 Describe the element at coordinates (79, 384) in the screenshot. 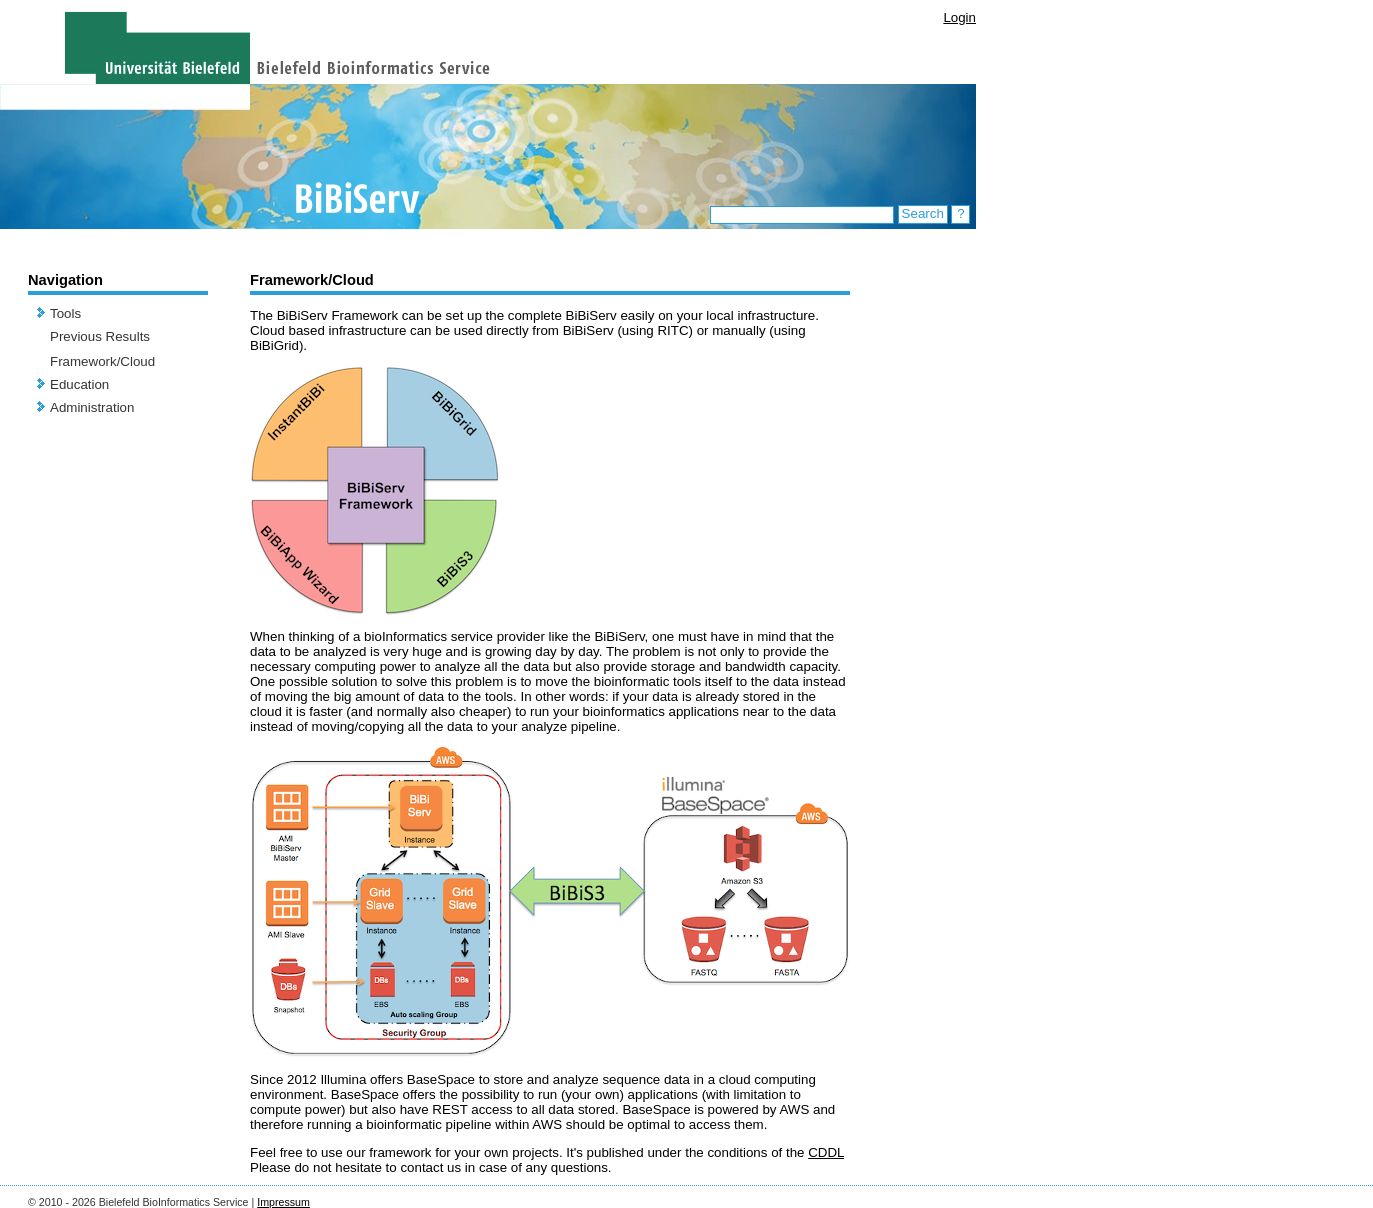

I see `Education` at that location.